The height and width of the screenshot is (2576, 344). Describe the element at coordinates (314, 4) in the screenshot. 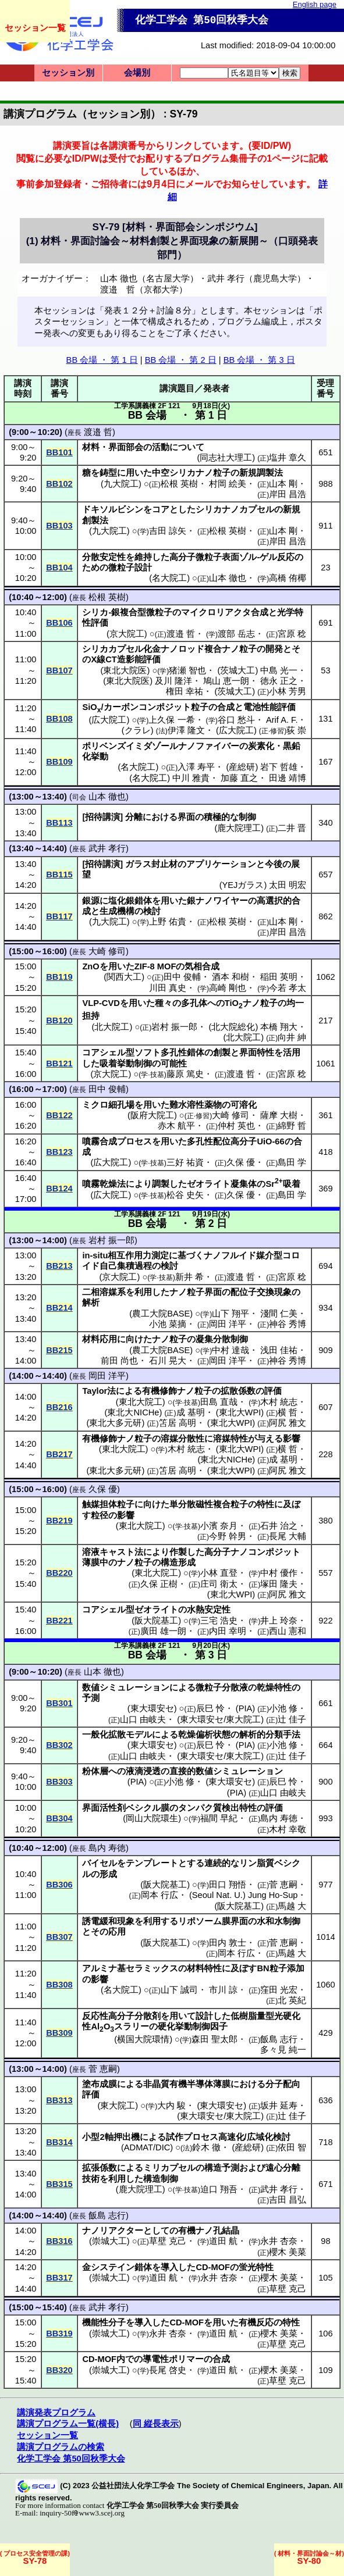

I see `English page` at that location.